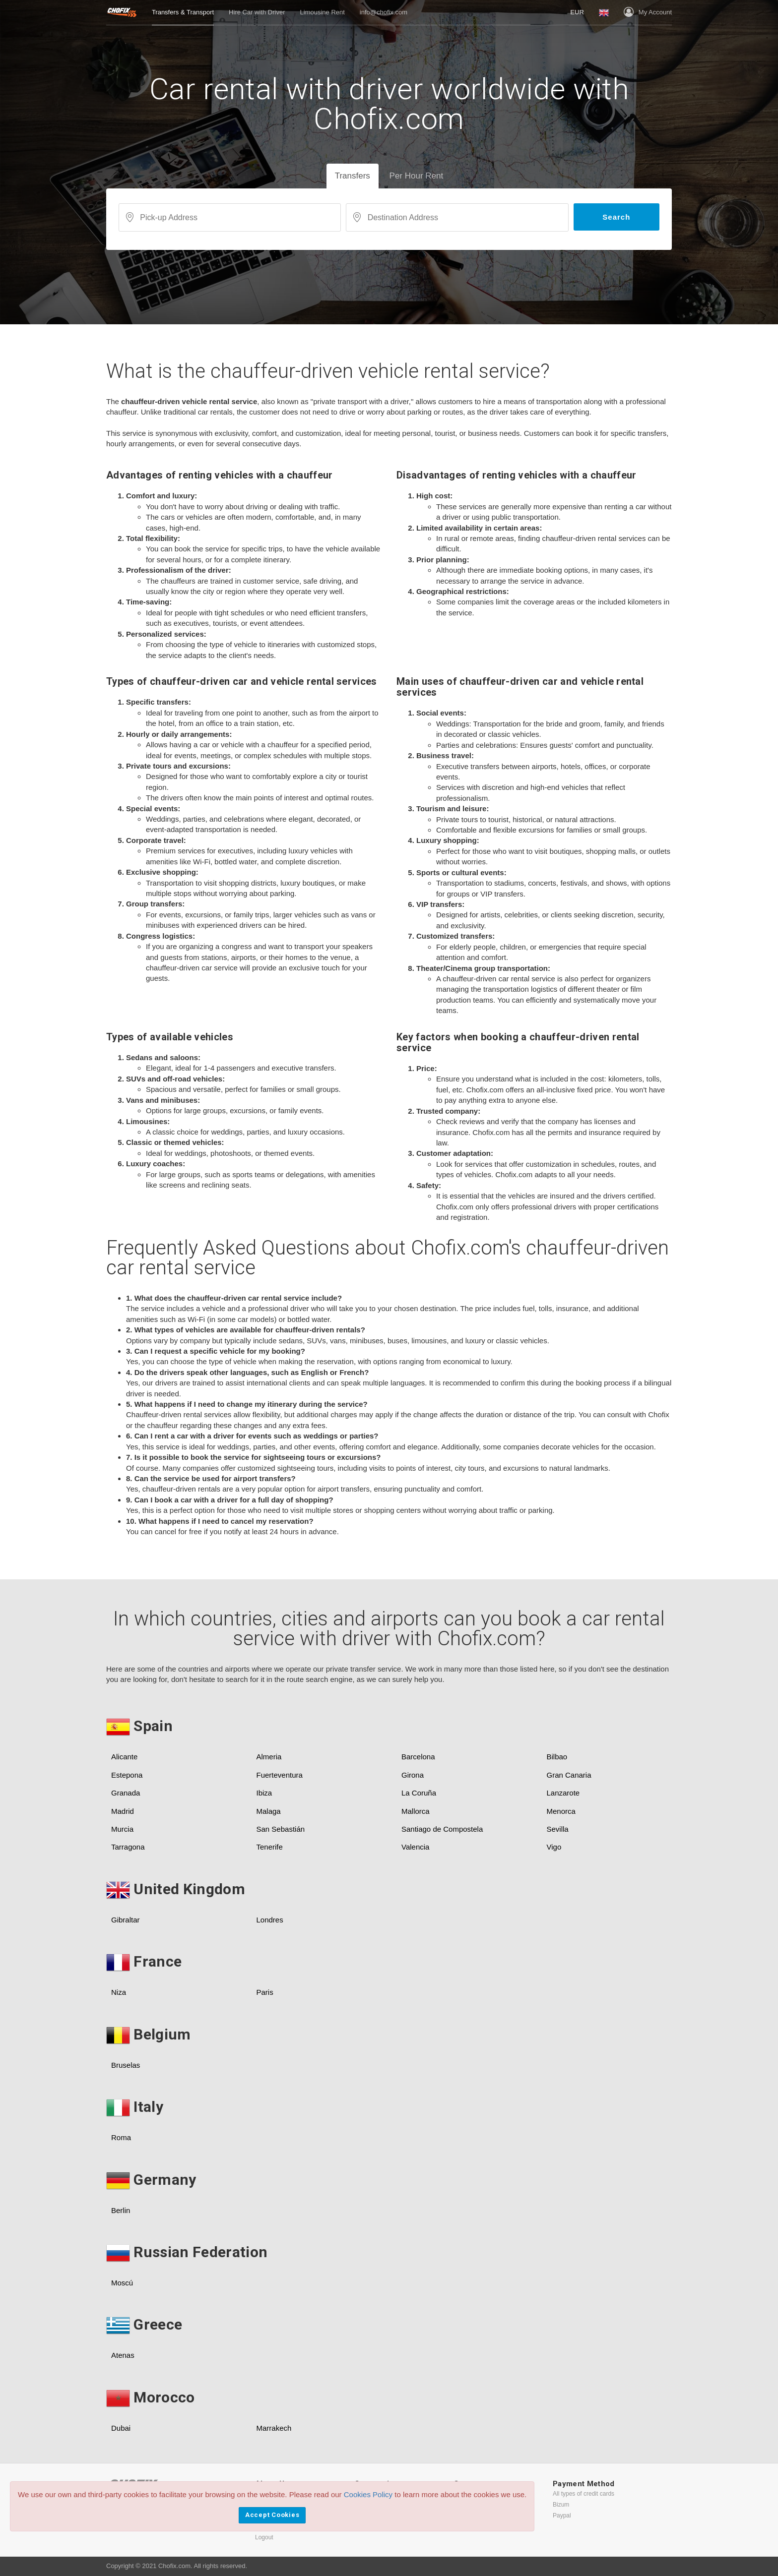 Image resolution: width=778 pixels, height=2576 pixels. What do you see at coordinates (280, 1775) in the screenshot?
I see `Fuerteventura` at bounding box center [280, 1775].